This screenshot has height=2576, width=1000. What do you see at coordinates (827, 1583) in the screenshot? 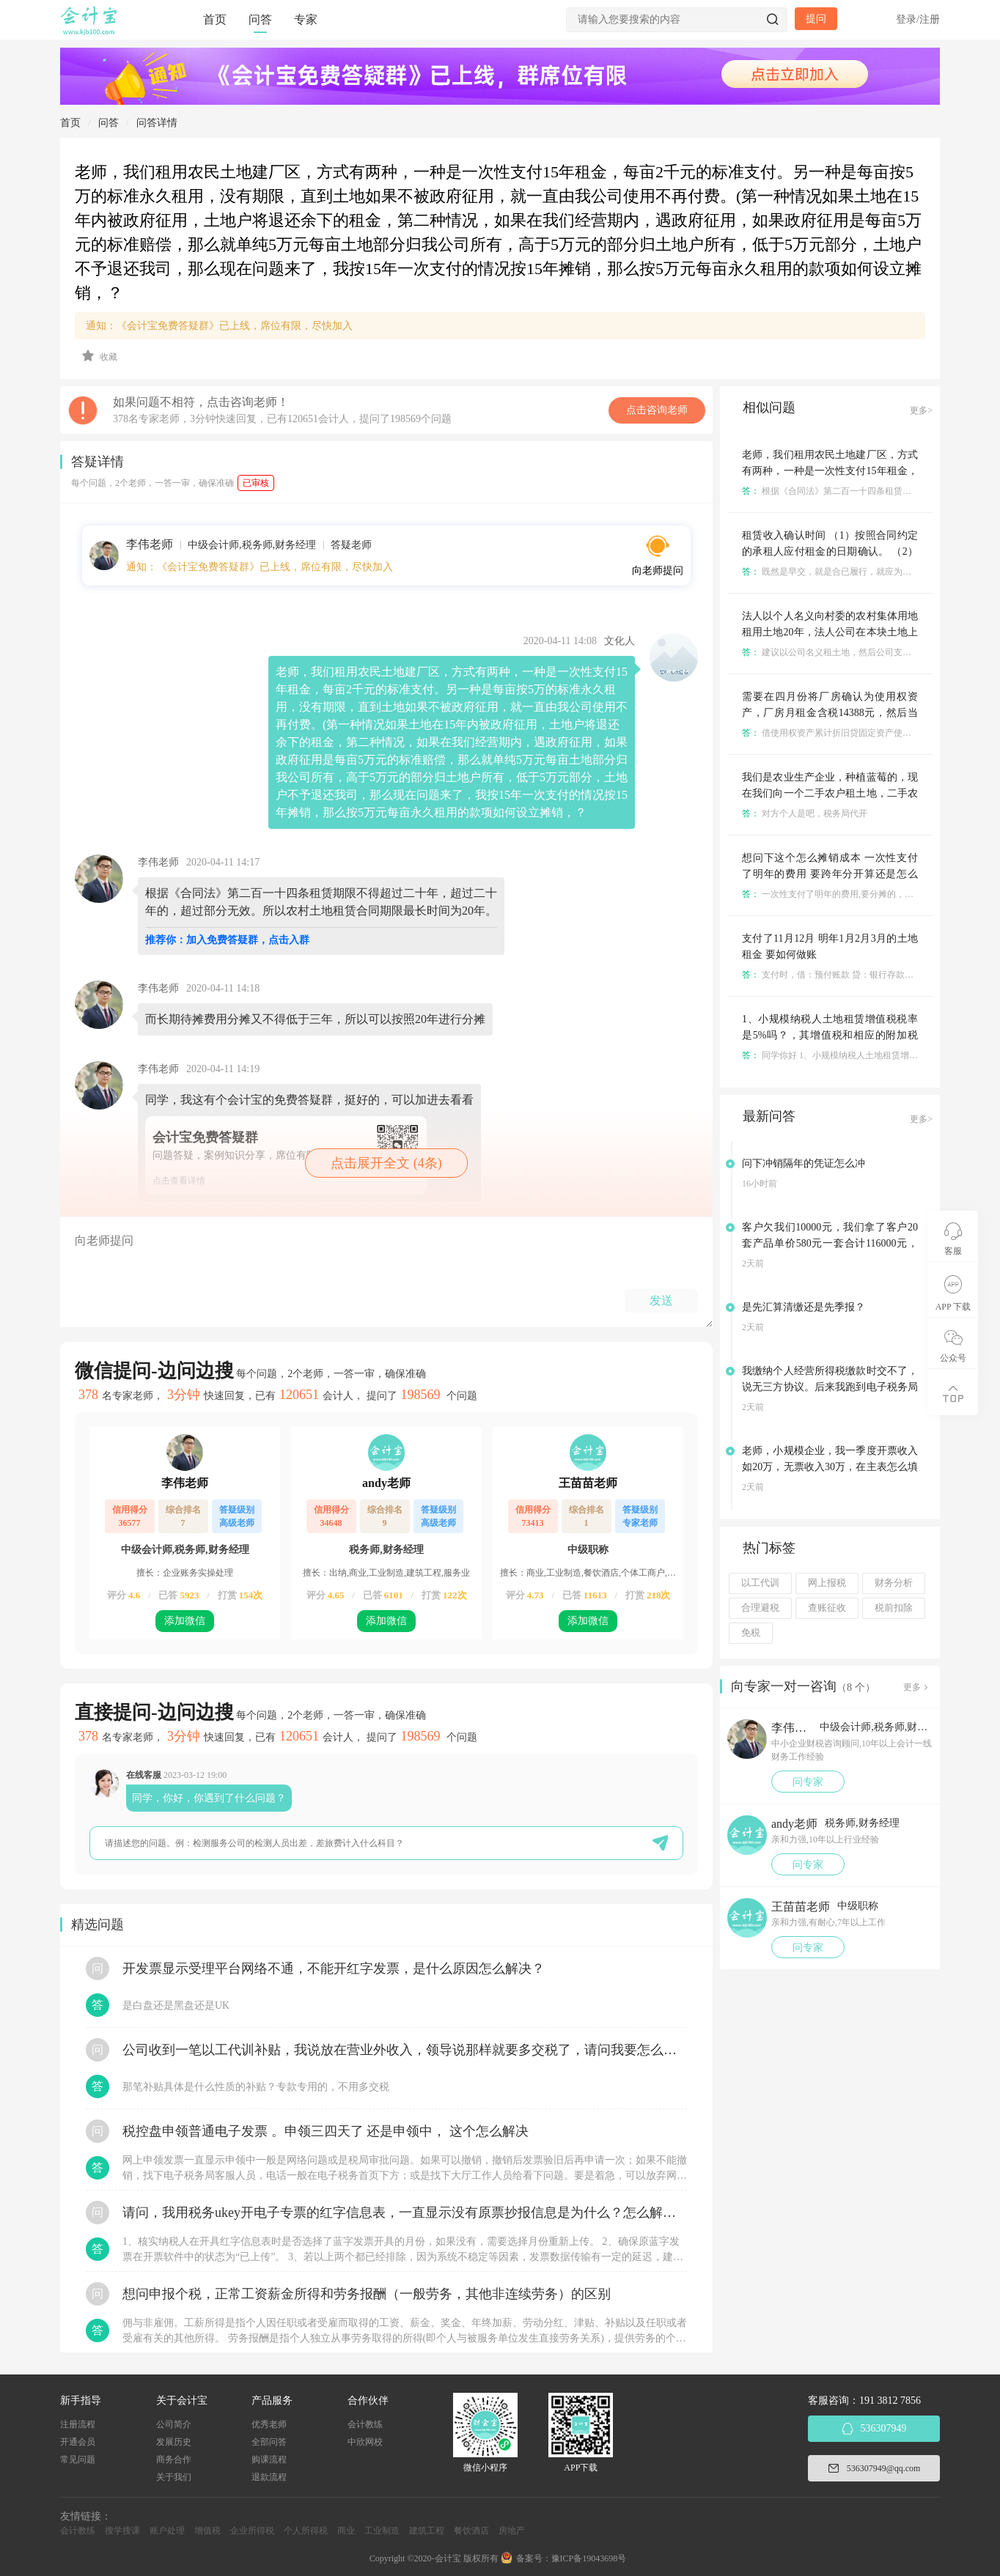
I see `网上报税` at bounding box center [827, 1583].